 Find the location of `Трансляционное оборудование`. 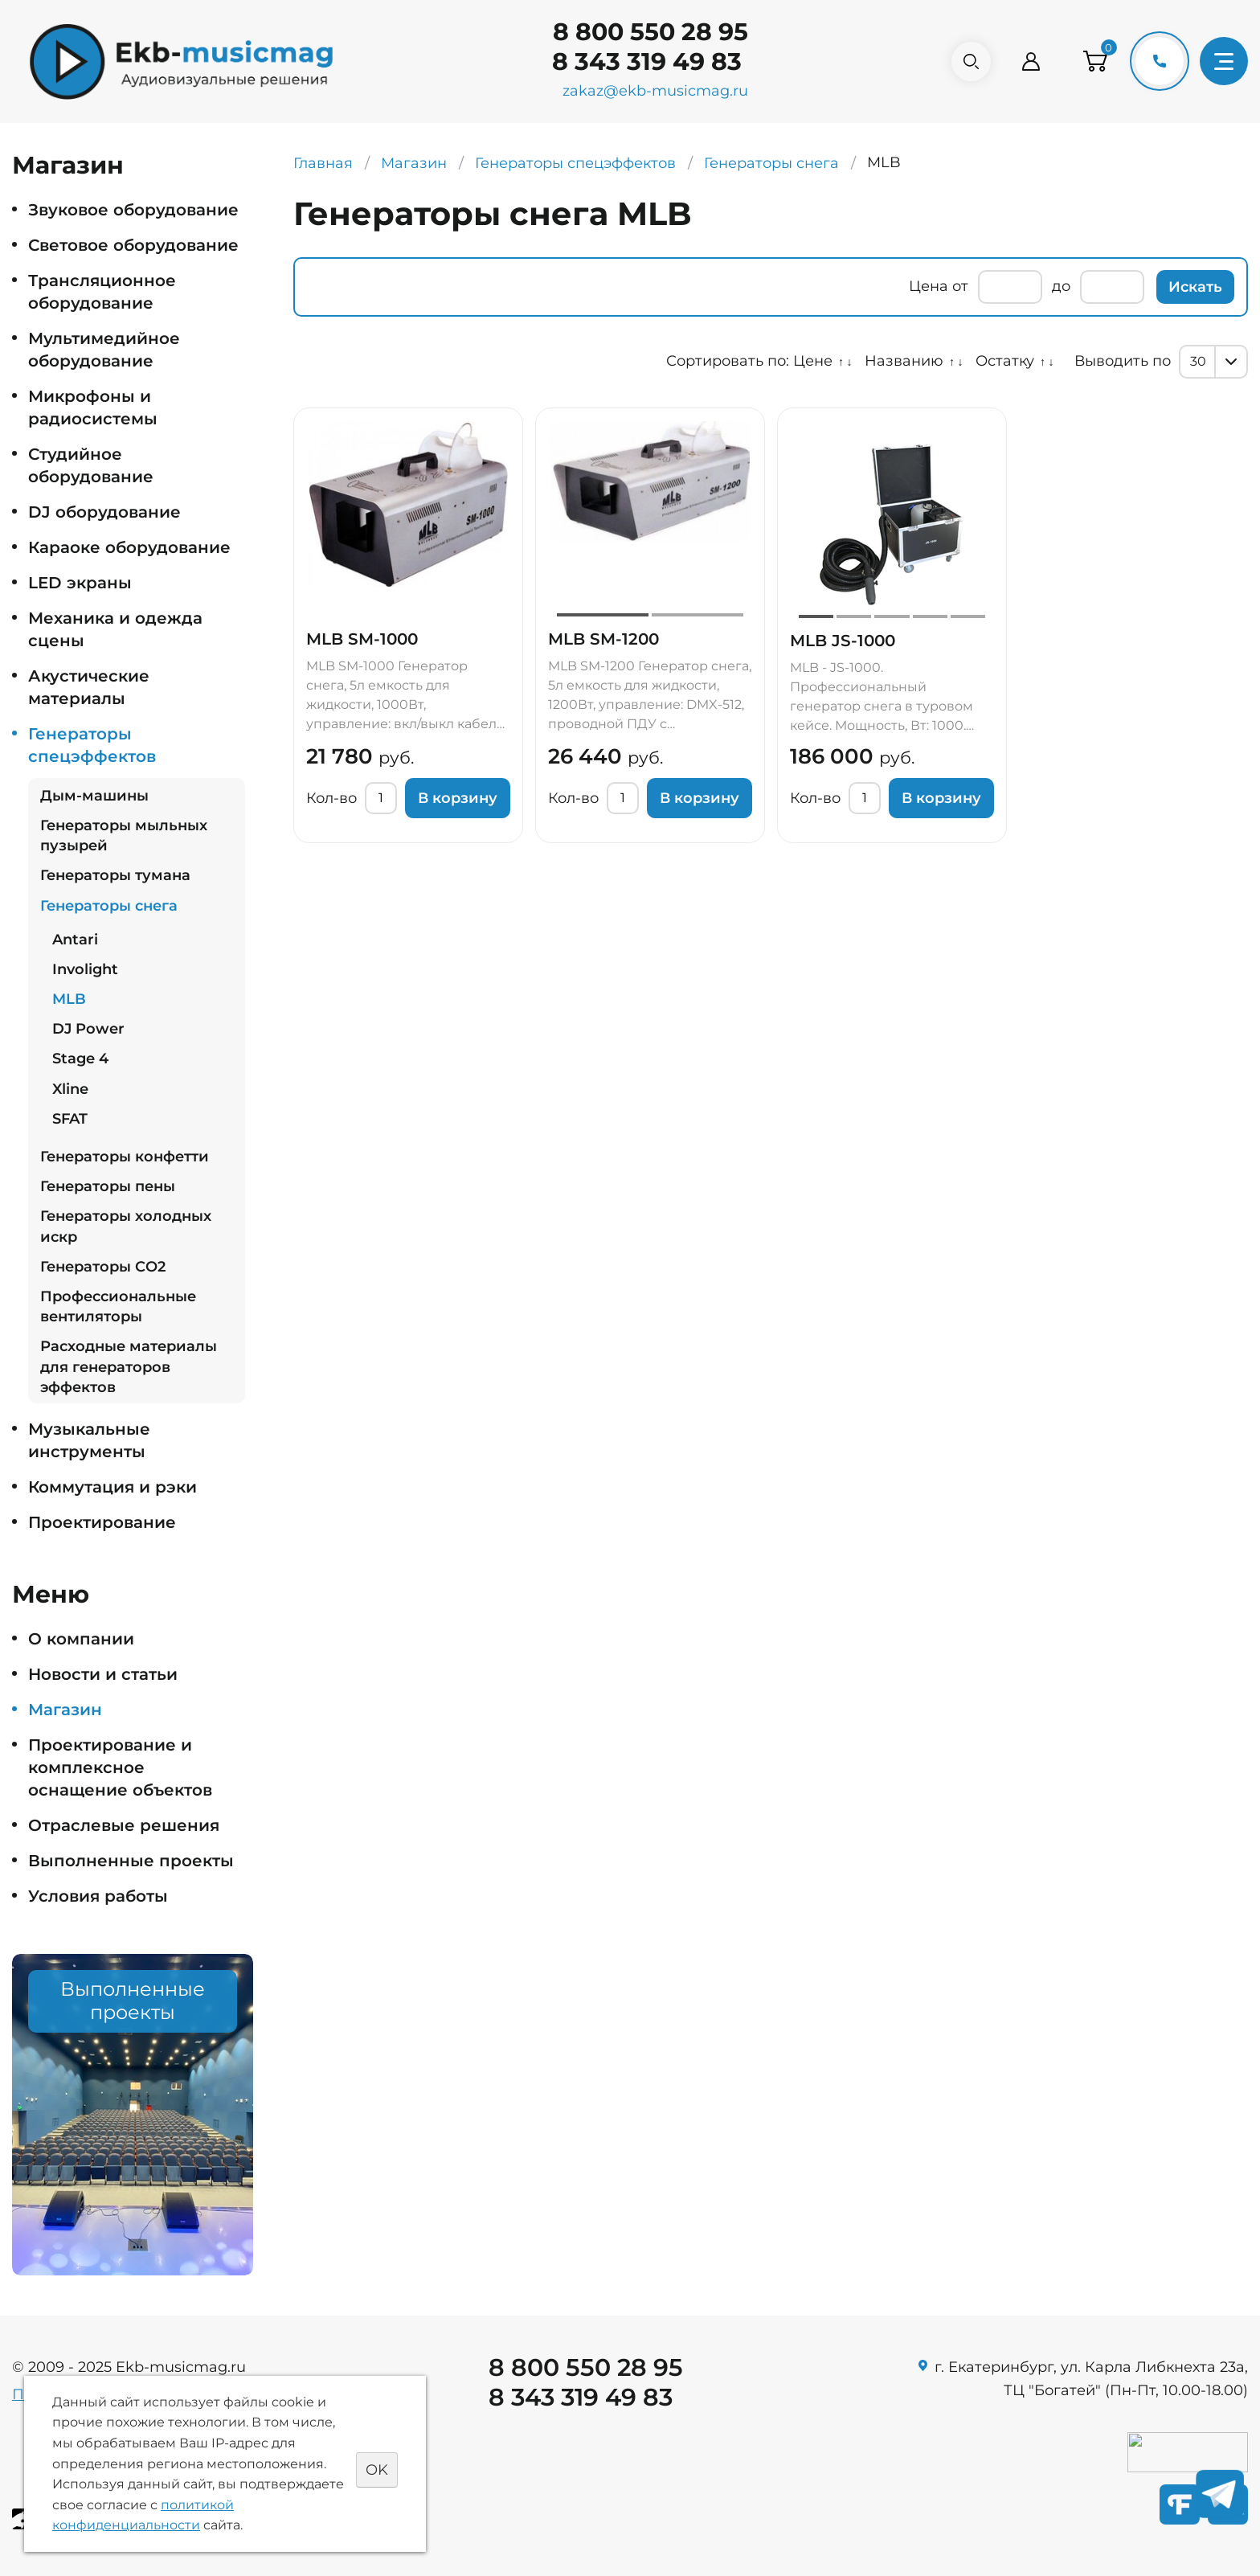

Трансляционное оборудование is located at coordinates (102, 292).